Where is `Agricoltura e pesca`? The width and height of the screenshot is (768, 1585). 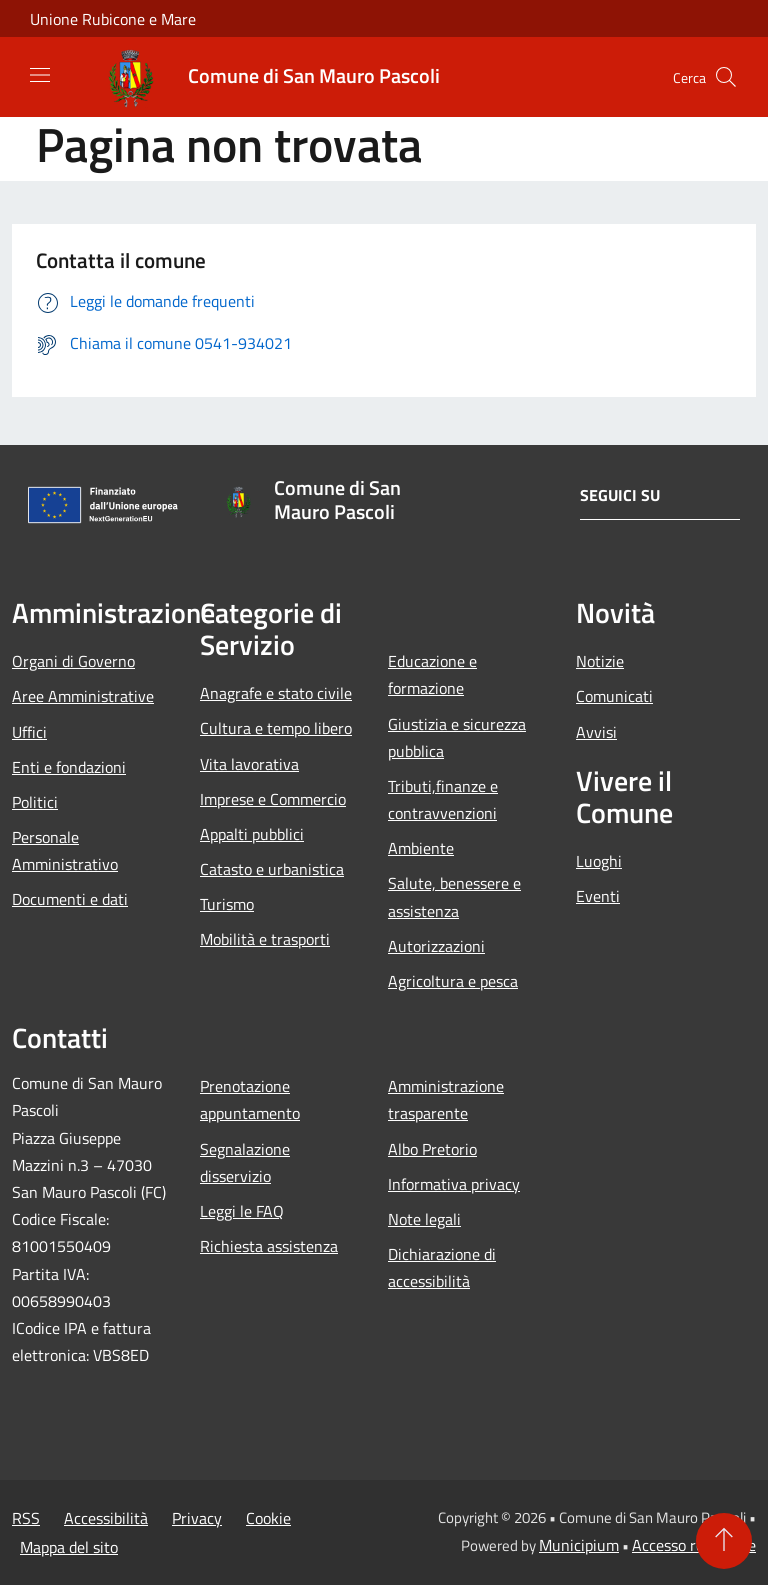
Agricoltura e pesca is located at coordinates (453, 981).